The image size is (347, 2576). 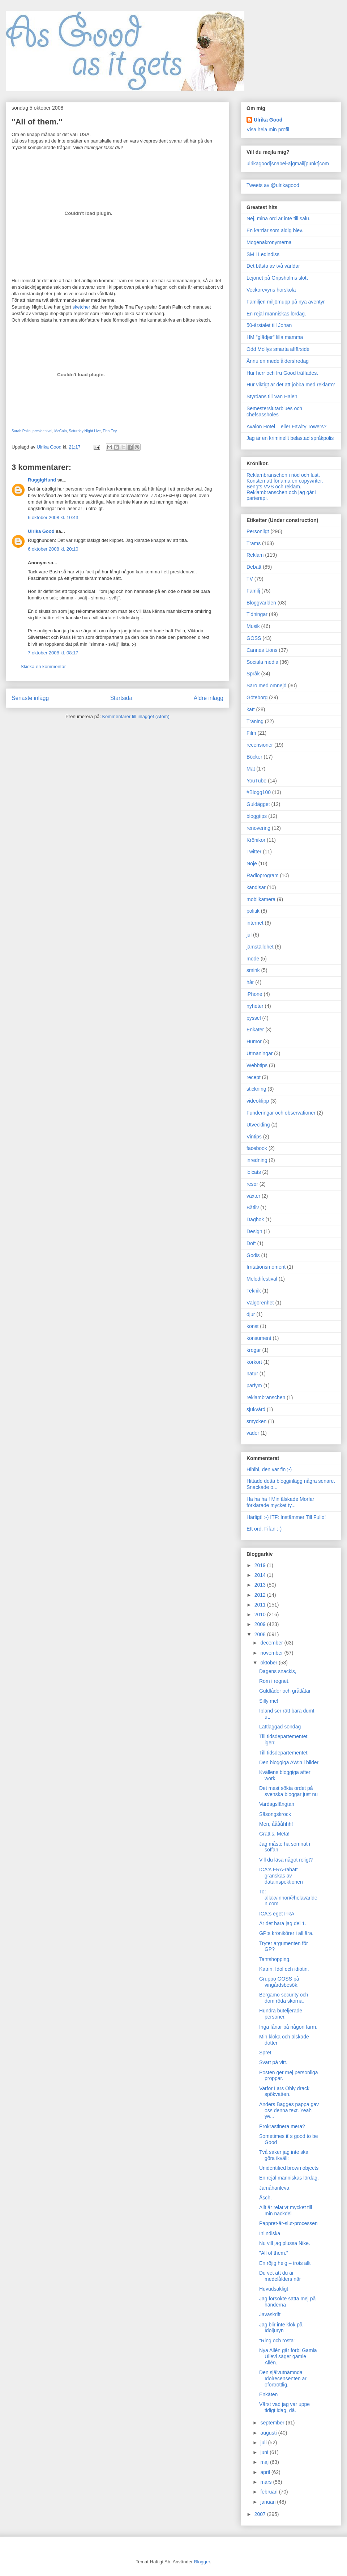 I want to click on oktober, so click(x=269, y=1662).